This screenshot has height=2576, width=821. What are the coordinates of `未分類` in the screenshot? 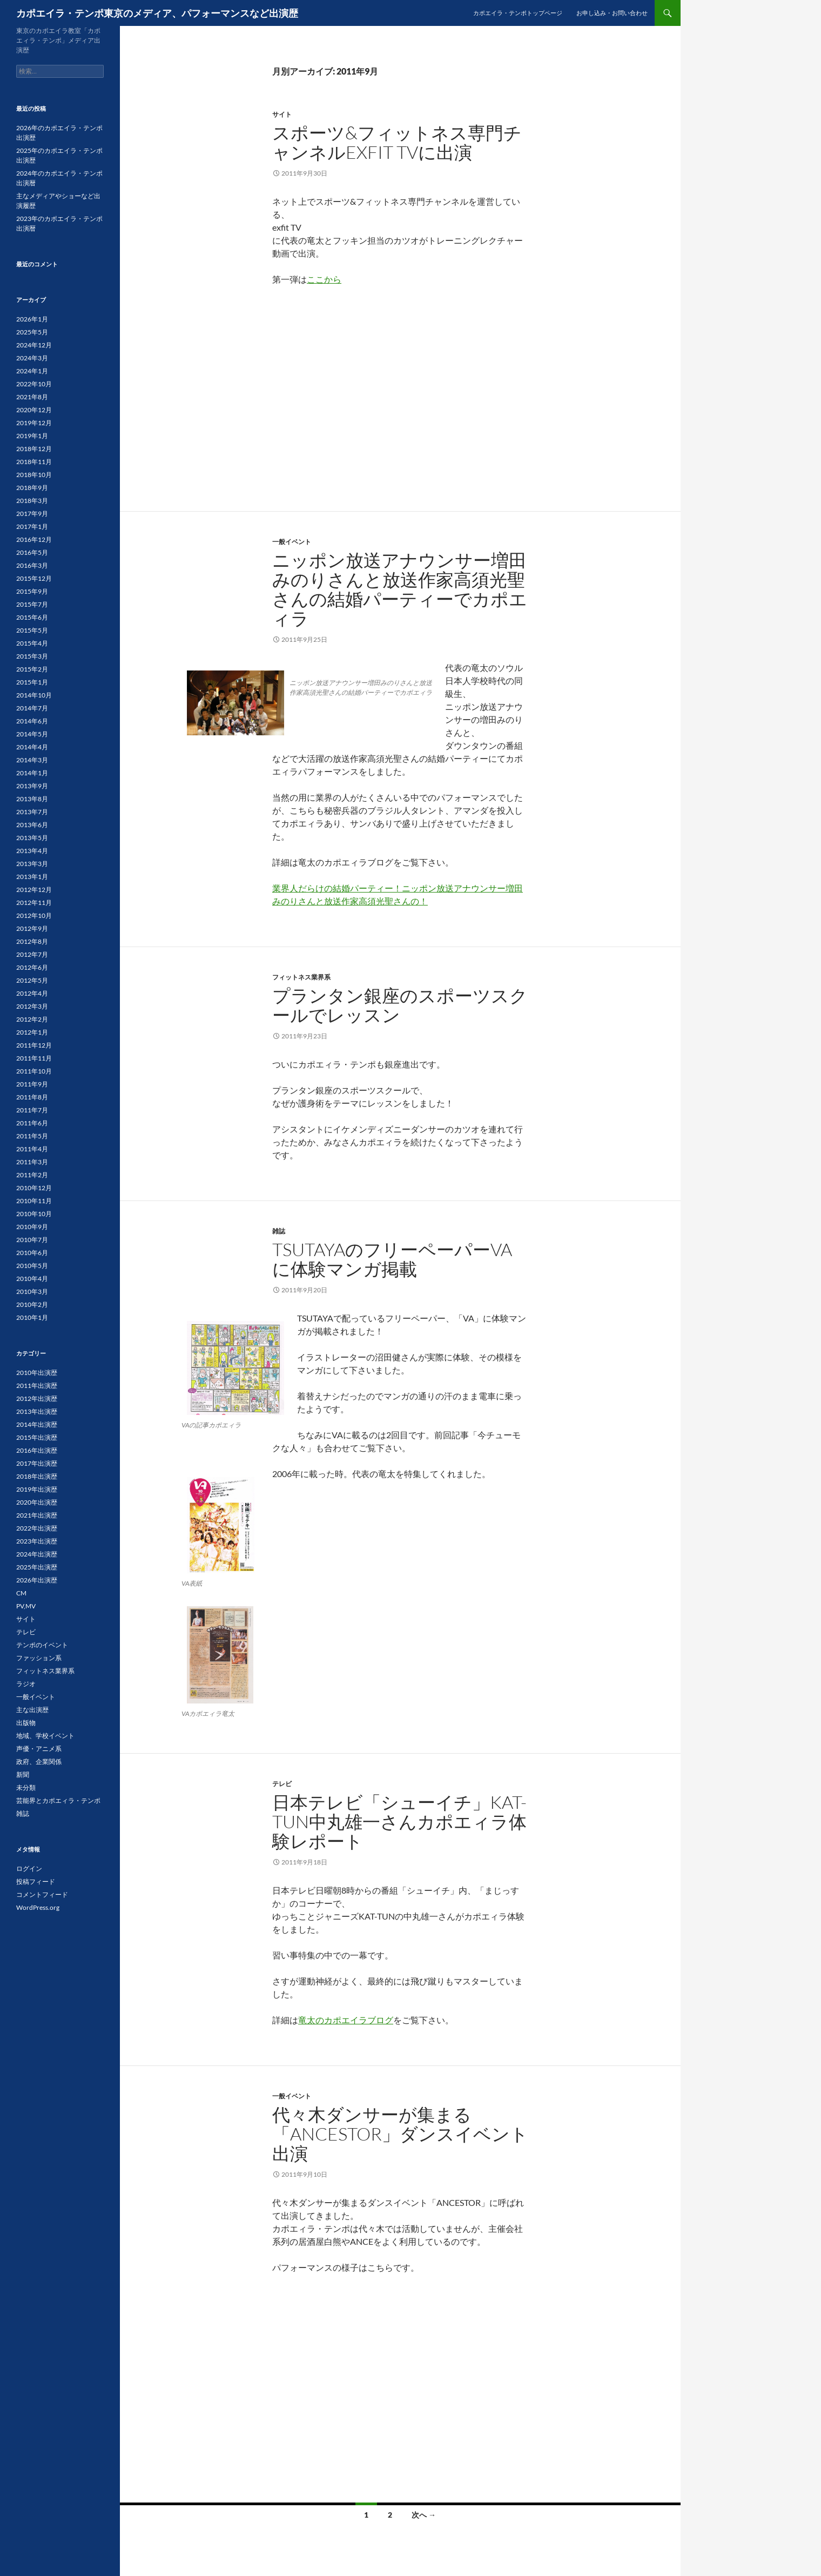 It's located at (26, 1787).